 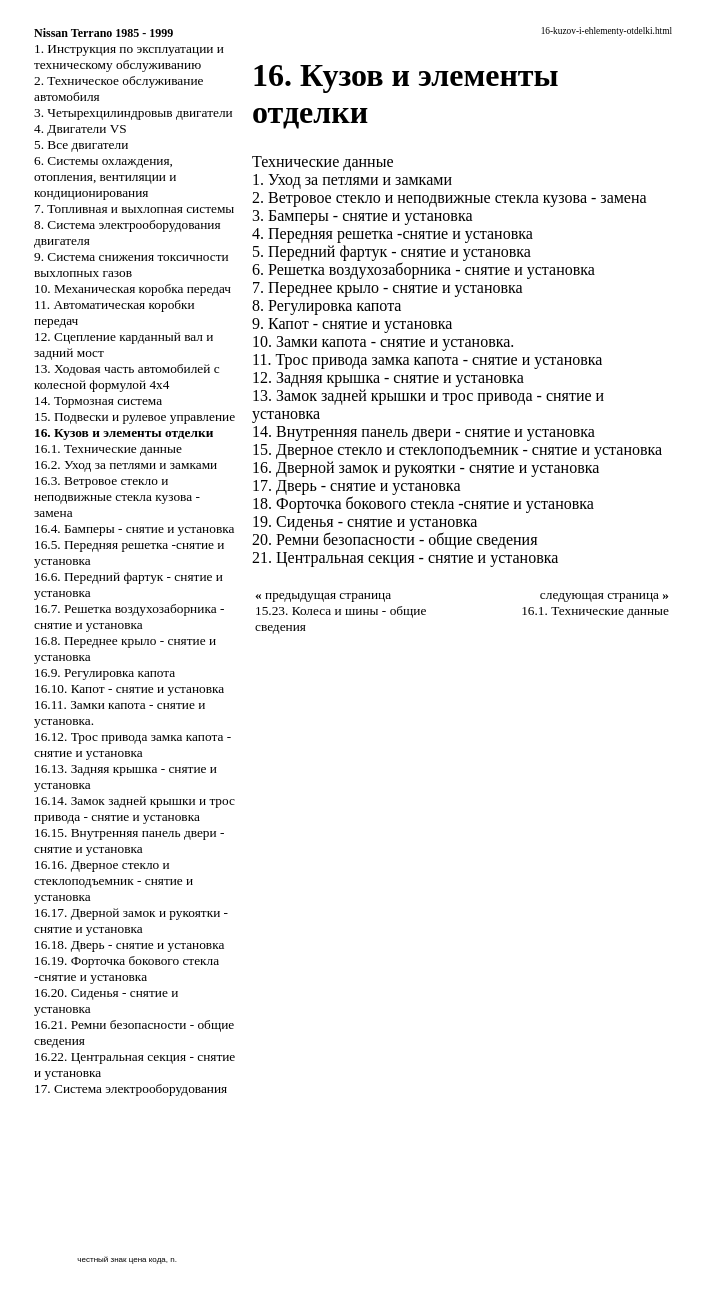 I want to click on 14. Внутренняя панель двери - снятие и установка, so click(x=423, y=431).